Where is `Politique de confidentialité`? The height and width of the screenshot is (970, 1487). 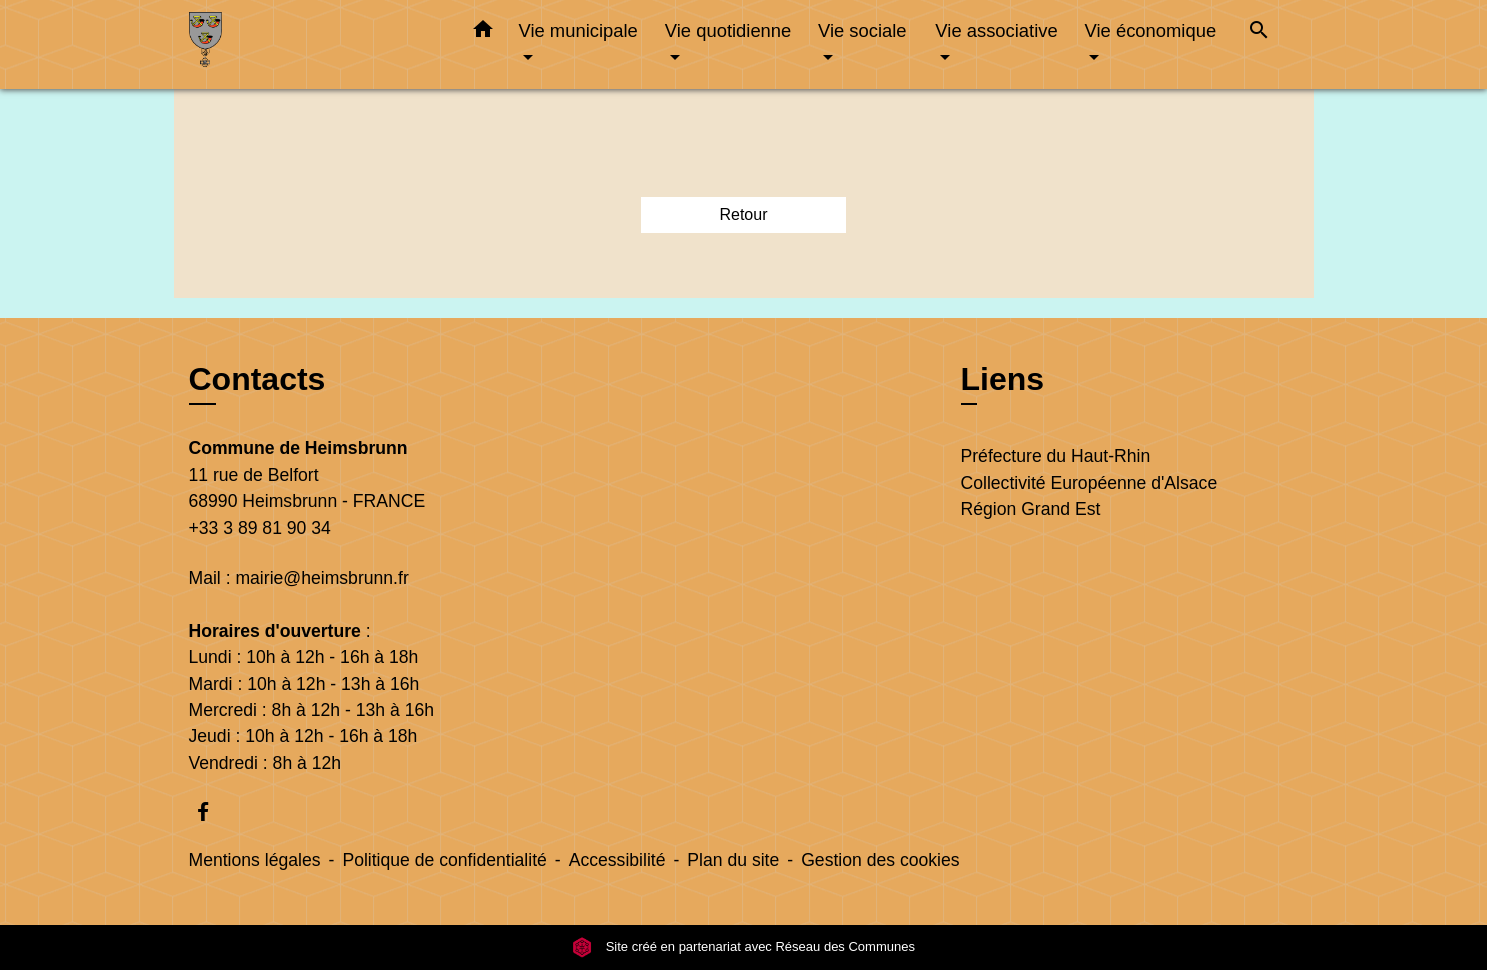 Politique de confidentialité is located at coordinates (444, 860).